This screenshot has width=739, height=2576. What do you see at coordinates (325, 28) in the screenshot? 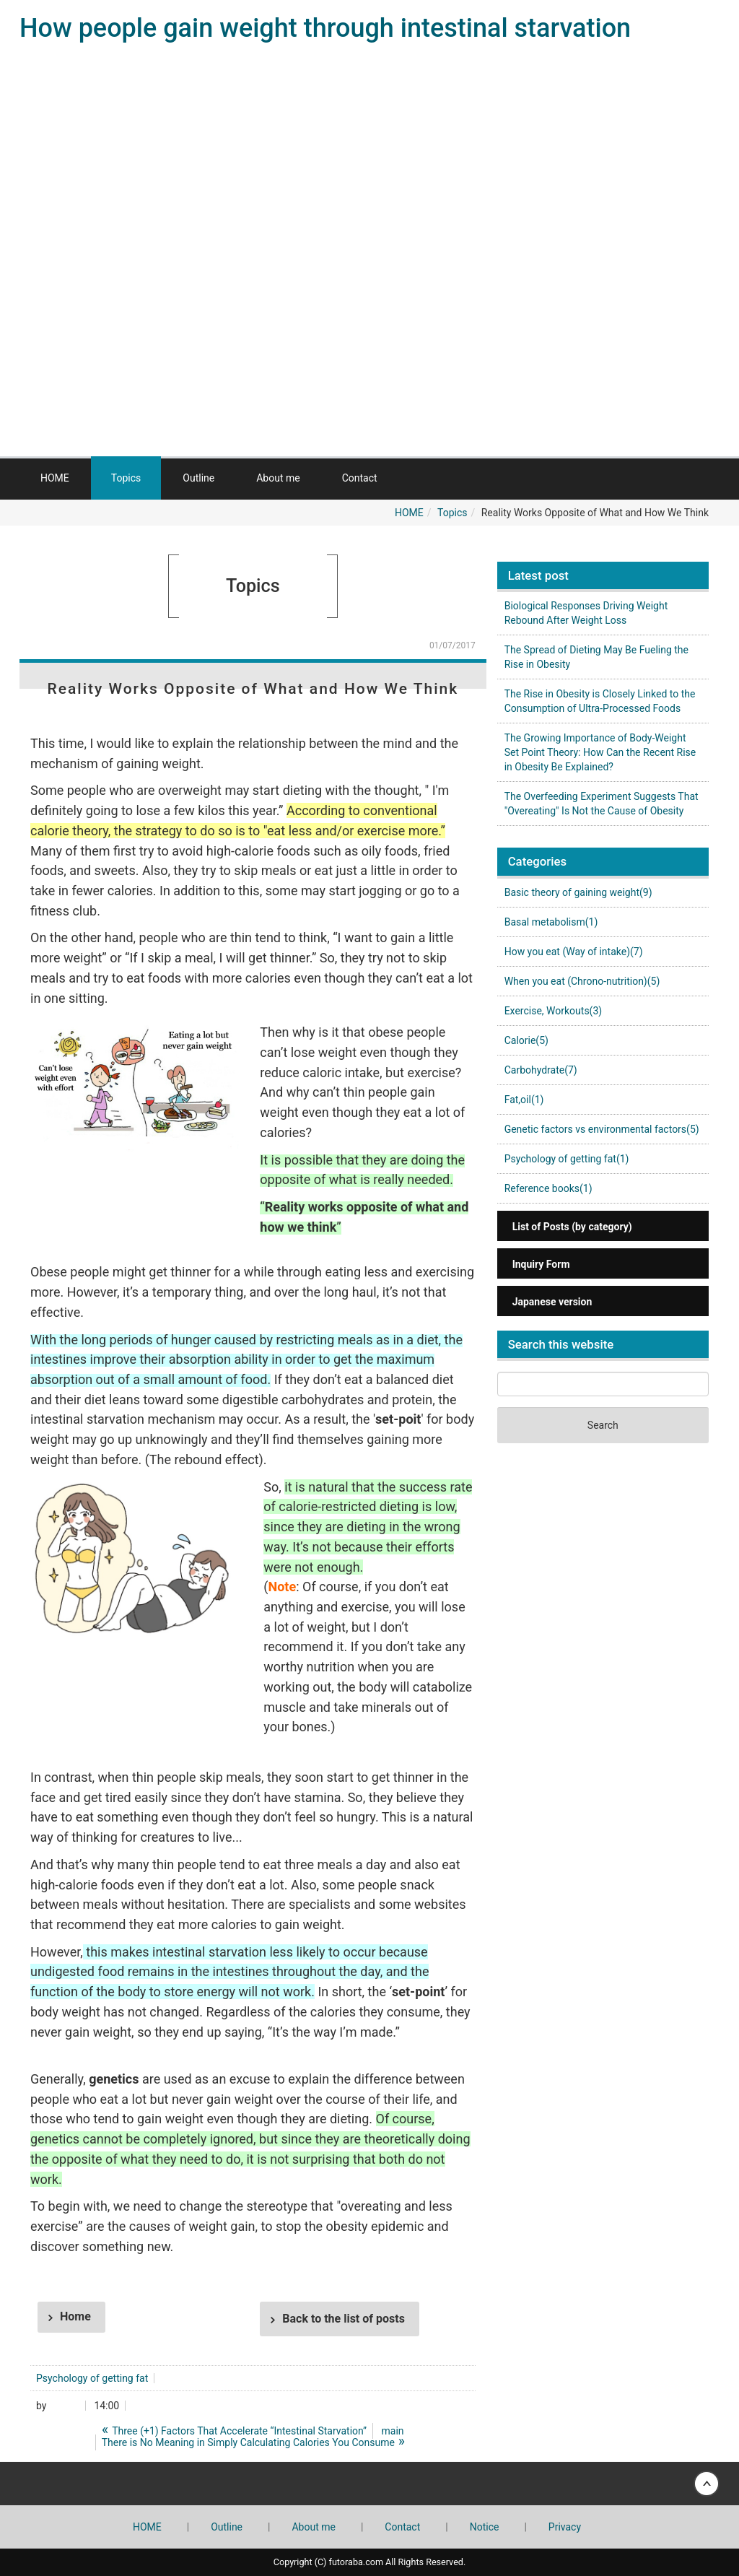
I see `How people gain weight through intestinal starvation` at bounding box center [325, 28].